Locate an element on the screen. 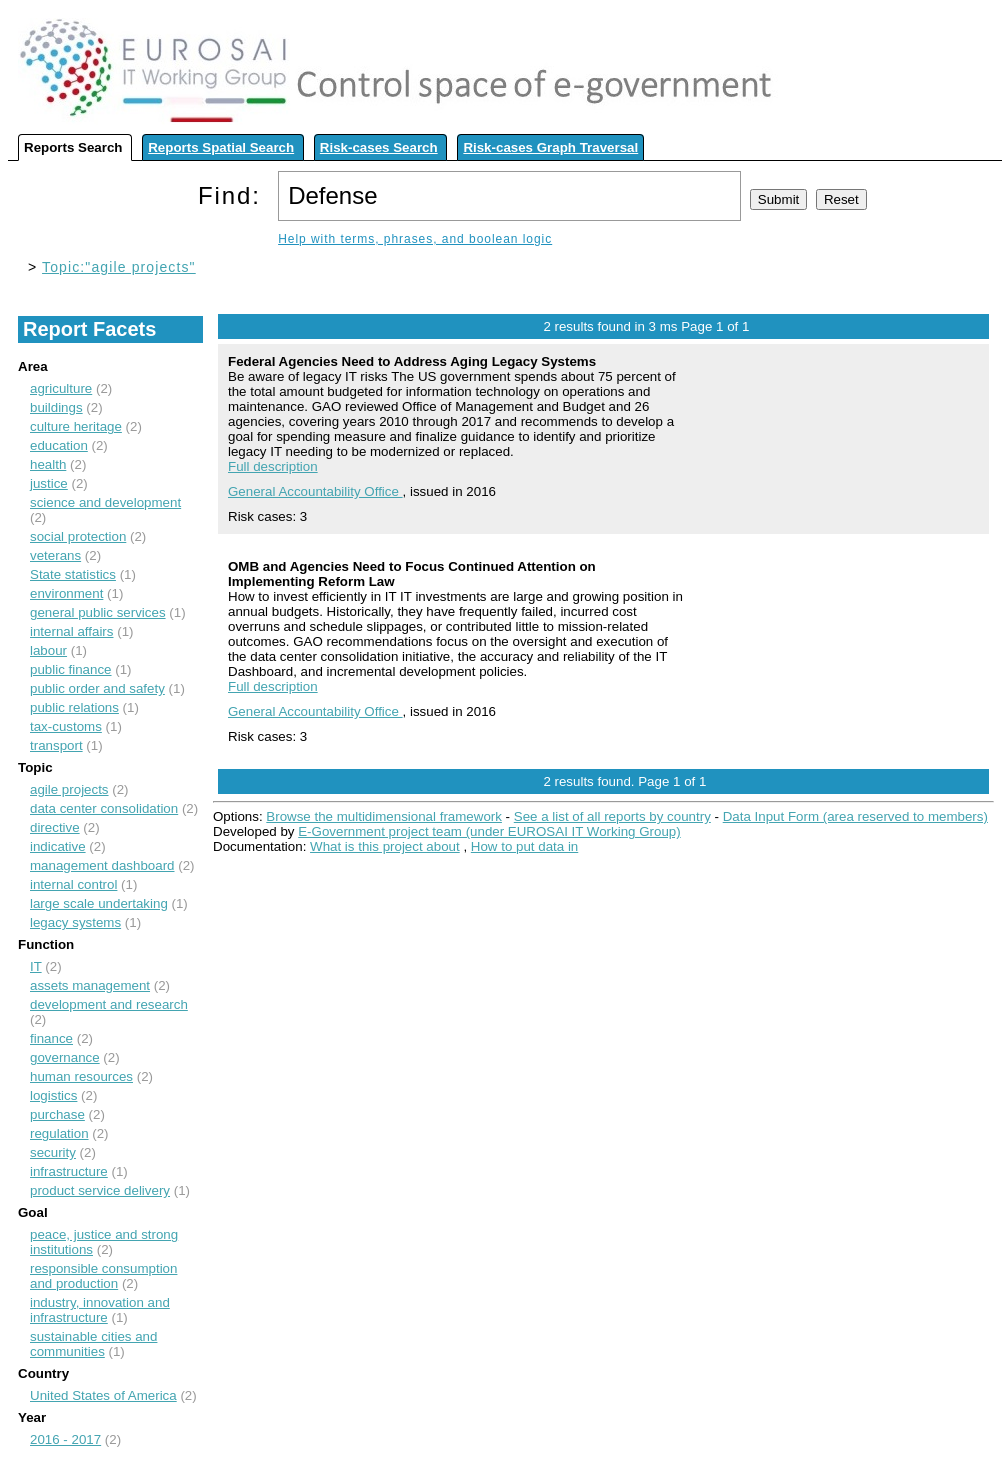 This screenshot has width=1002, height=1484. regulation is located at coordinates (59, 1133).